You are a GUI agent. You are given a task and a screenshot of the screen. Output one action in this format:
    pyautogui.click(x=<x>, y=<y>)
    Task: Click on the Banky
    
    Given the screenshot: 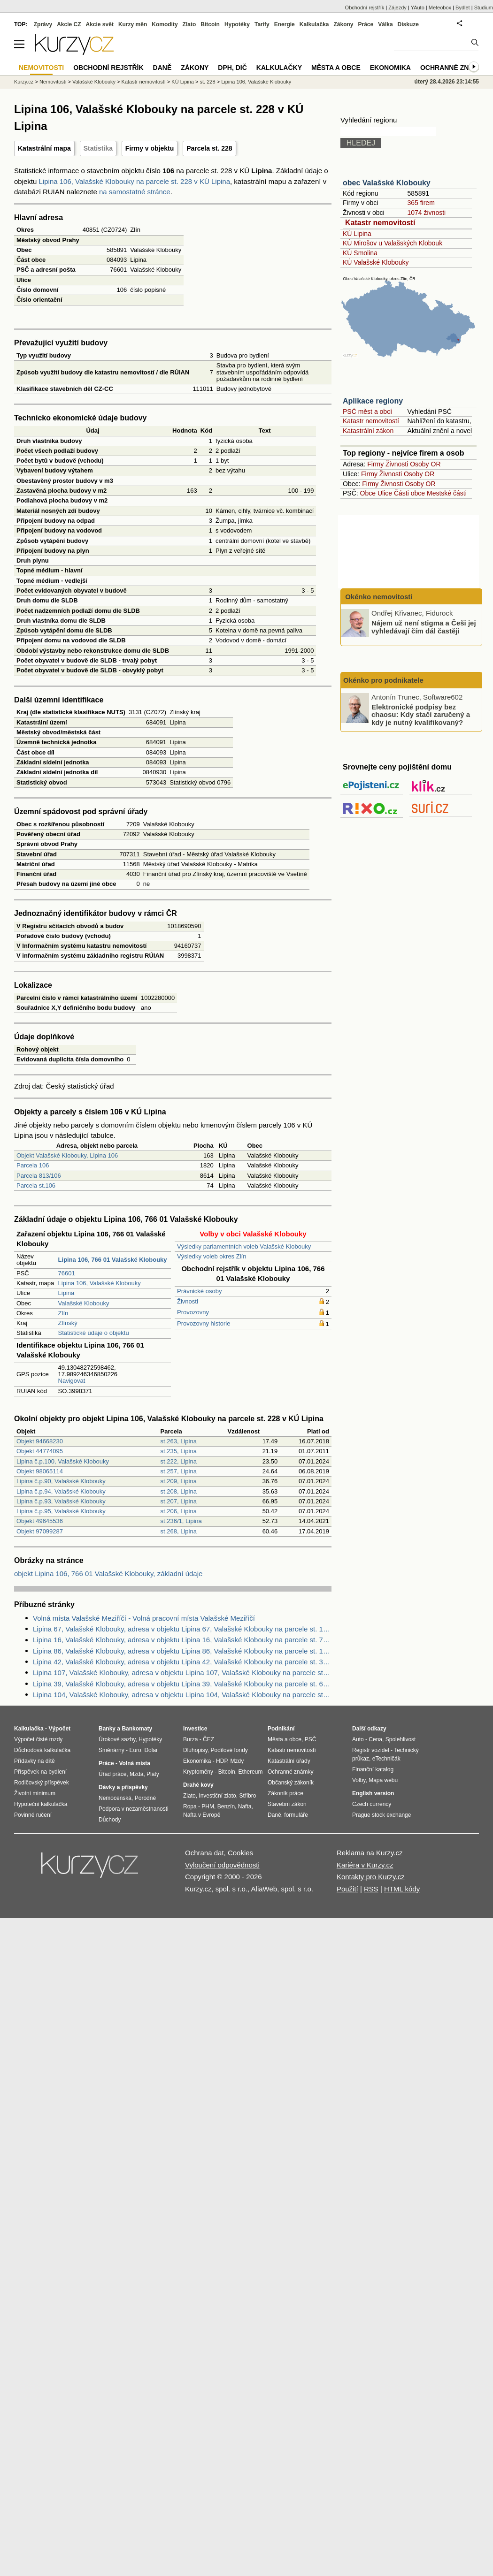 What is the action you would take?
    pyautogui.click(x=107, y=1728)
    